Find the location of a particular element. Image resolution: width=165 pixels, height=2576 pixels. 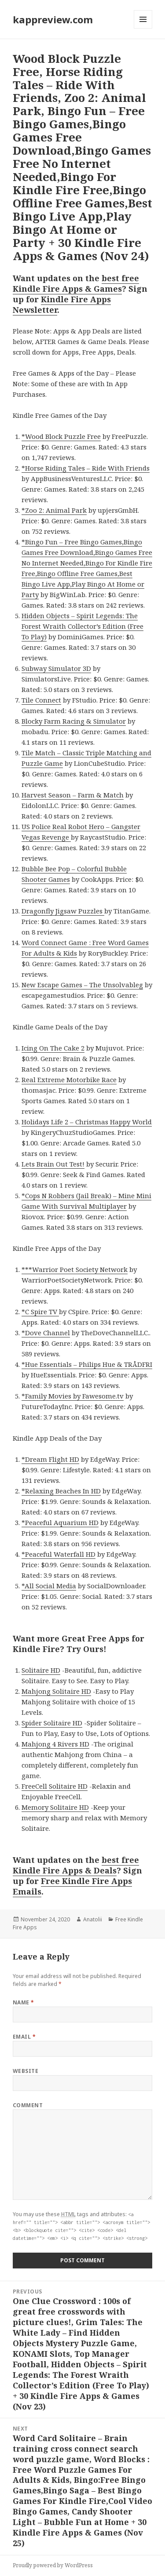

Email is located at coordinates (24, 2036).